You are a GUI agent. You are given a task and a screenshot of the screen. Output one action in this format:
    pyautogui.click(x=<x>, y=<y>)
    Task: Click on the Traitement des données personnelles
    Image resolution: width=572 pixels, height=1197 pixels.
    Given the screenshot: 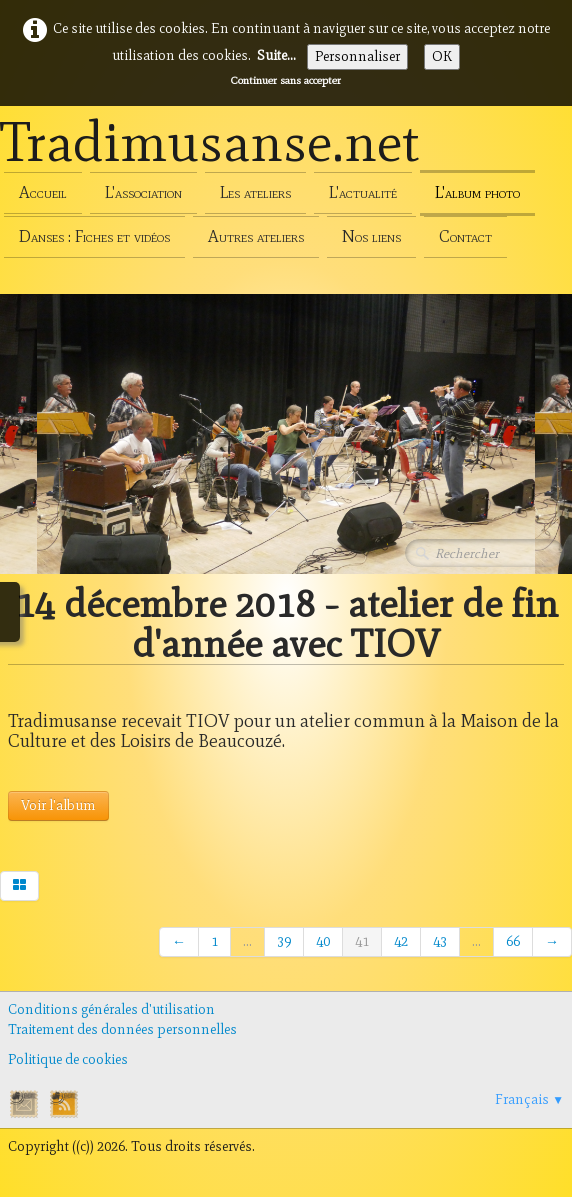 What is the action you would take?
    pyautogui.click(x=122, y=1029)
    